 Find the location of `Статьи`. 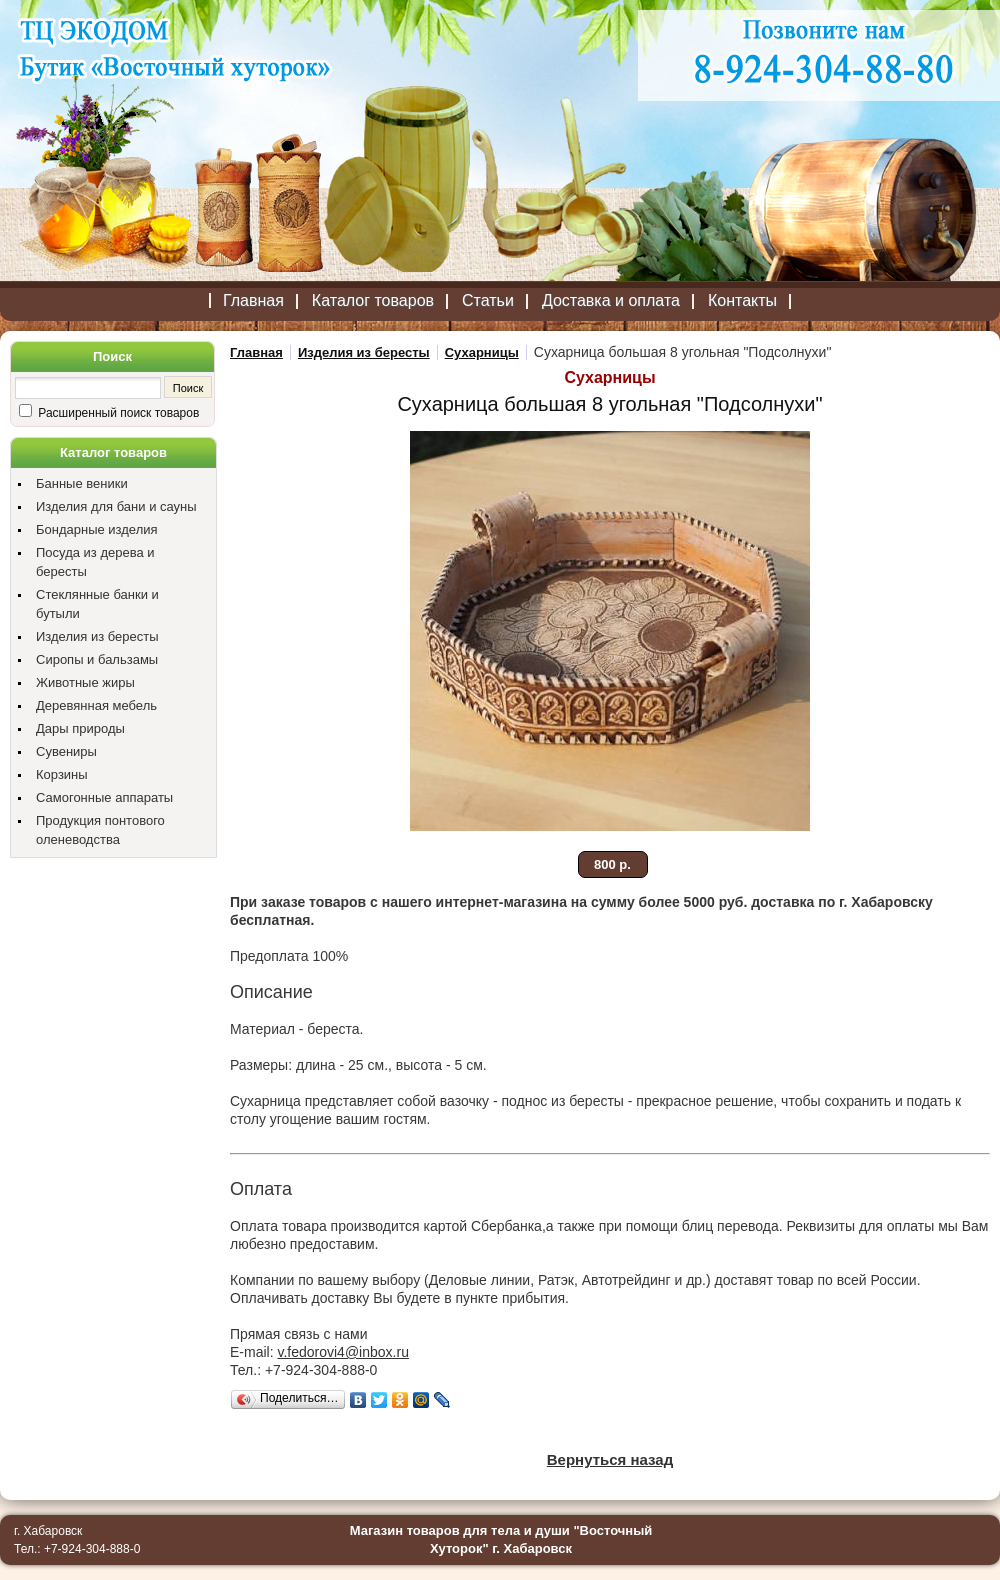

Статьи is located at coordinates (488, 300).